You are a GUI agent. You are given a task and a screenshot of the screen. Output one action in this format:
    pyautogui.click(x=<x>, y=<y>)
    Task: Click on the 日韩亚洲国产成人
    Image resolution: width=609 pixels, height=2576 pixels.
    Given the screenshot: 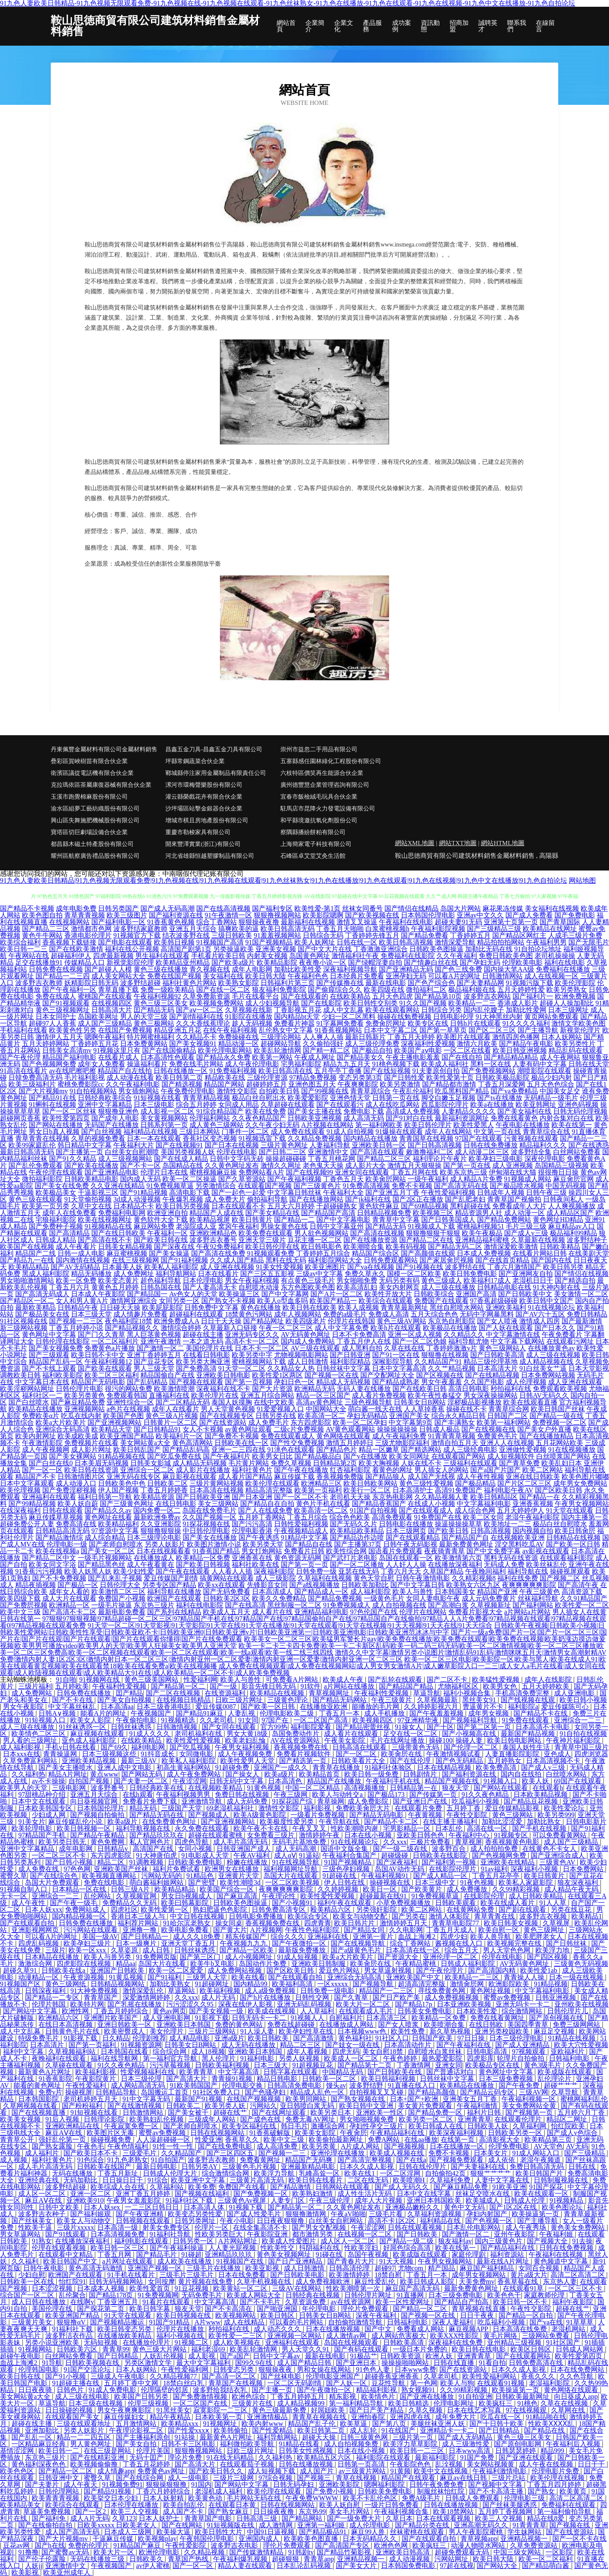 What is the action you would take?
    pyautogui.click(x=244, y=1848)
    